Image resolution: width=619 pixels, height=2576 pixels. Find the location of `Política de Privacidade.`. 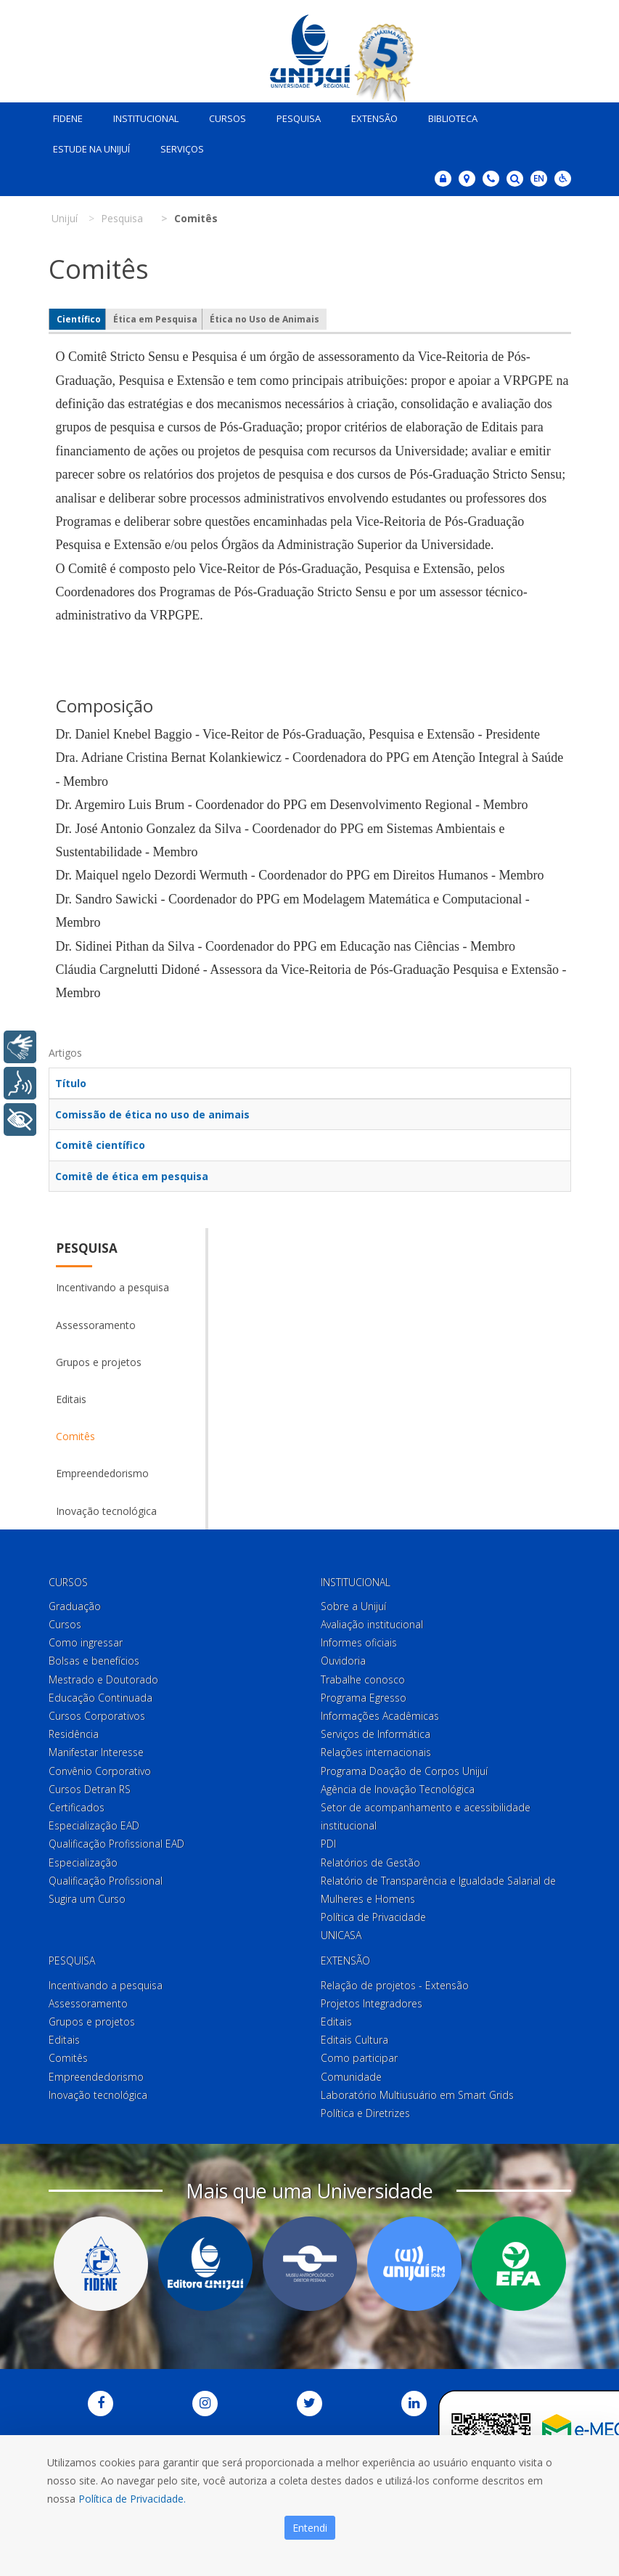

Política de Privacidade. is located at coordinates (132, 2499).